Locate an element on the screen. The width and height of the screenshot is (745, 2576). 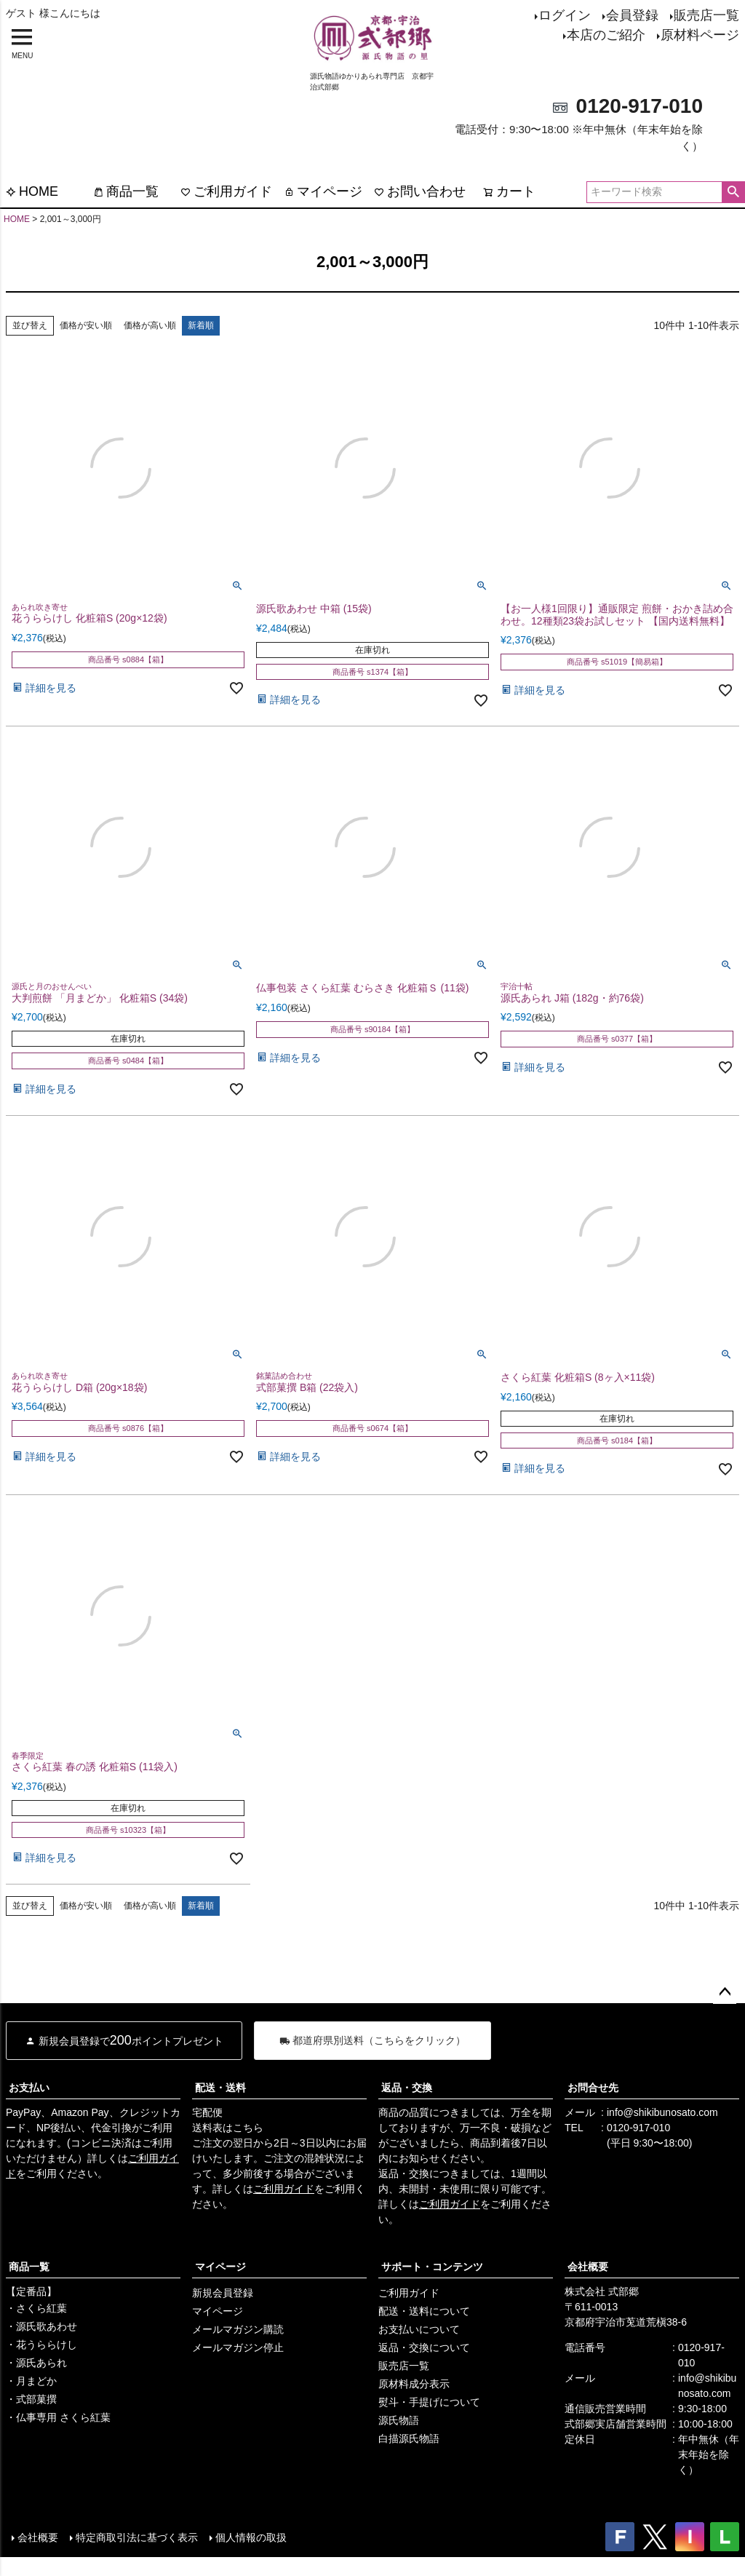
・仏事専用 さくら紅葉 is located at coordinates (58, 2417).